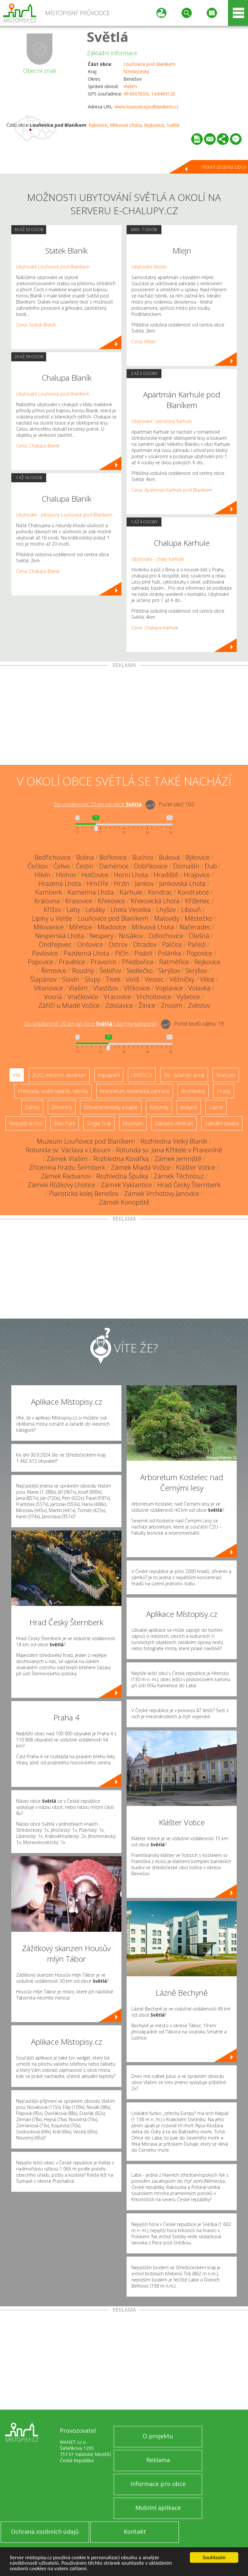 The height and width of the screenshot is (2576, 248). What do you see at coordinates (191, 909) in the screenshot?
I see `Libouň` at bounding box center [191, 909].